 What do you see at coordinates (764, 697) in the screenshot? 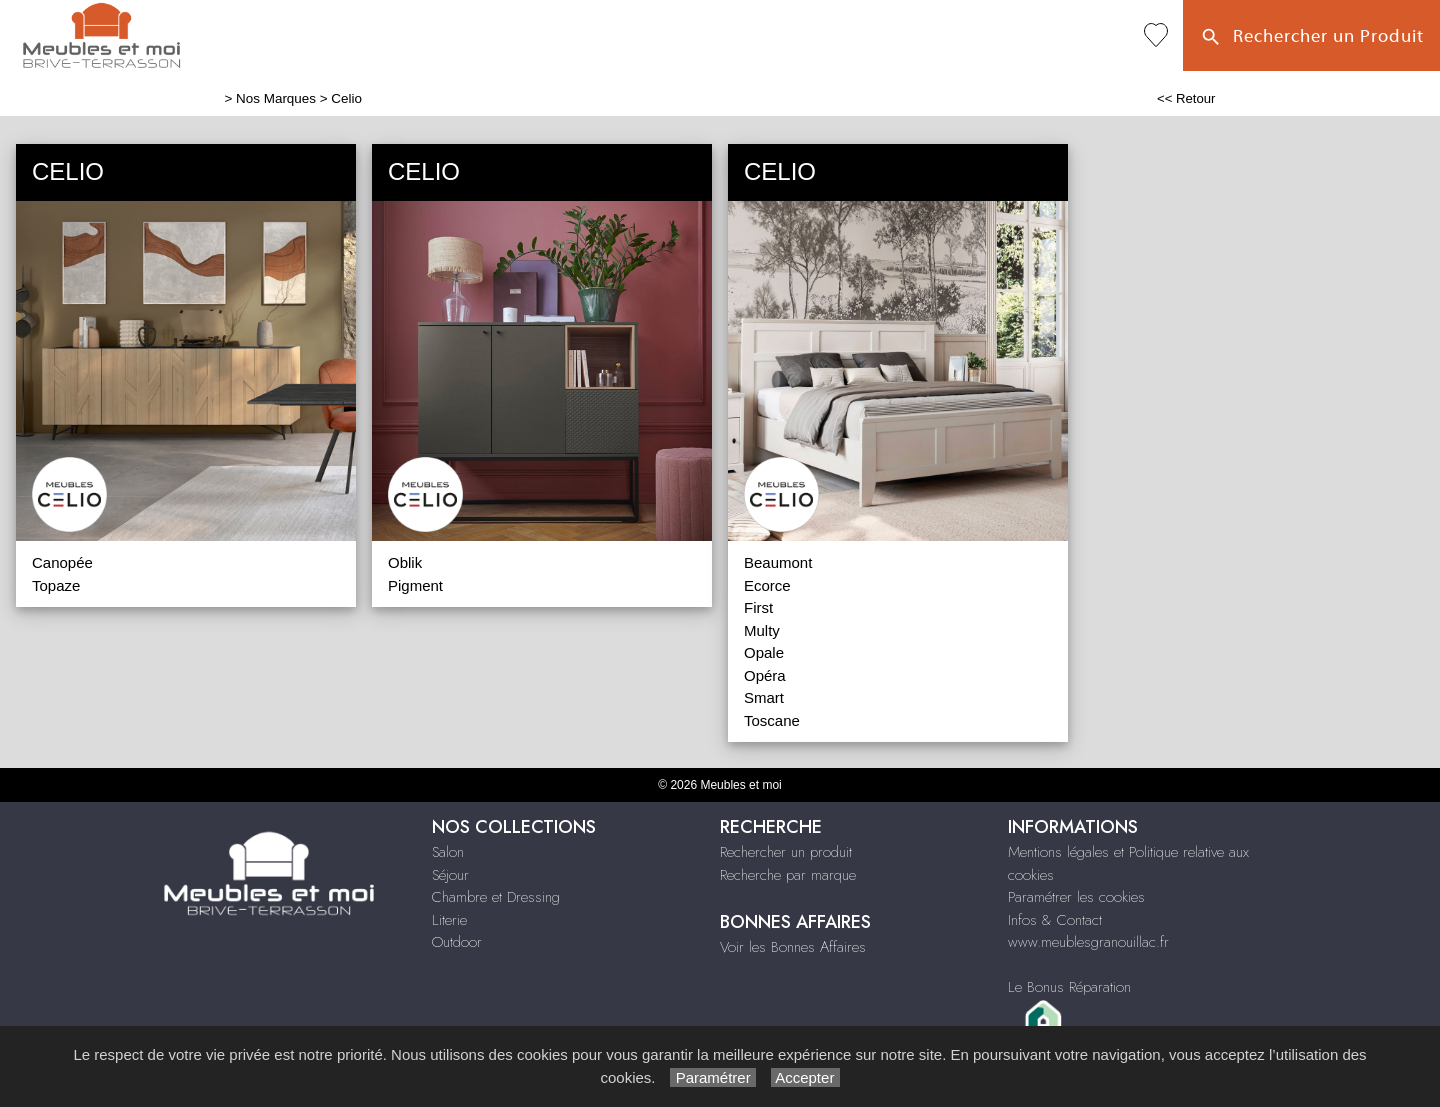
I see `Smart` at bounding box center [764, 697].